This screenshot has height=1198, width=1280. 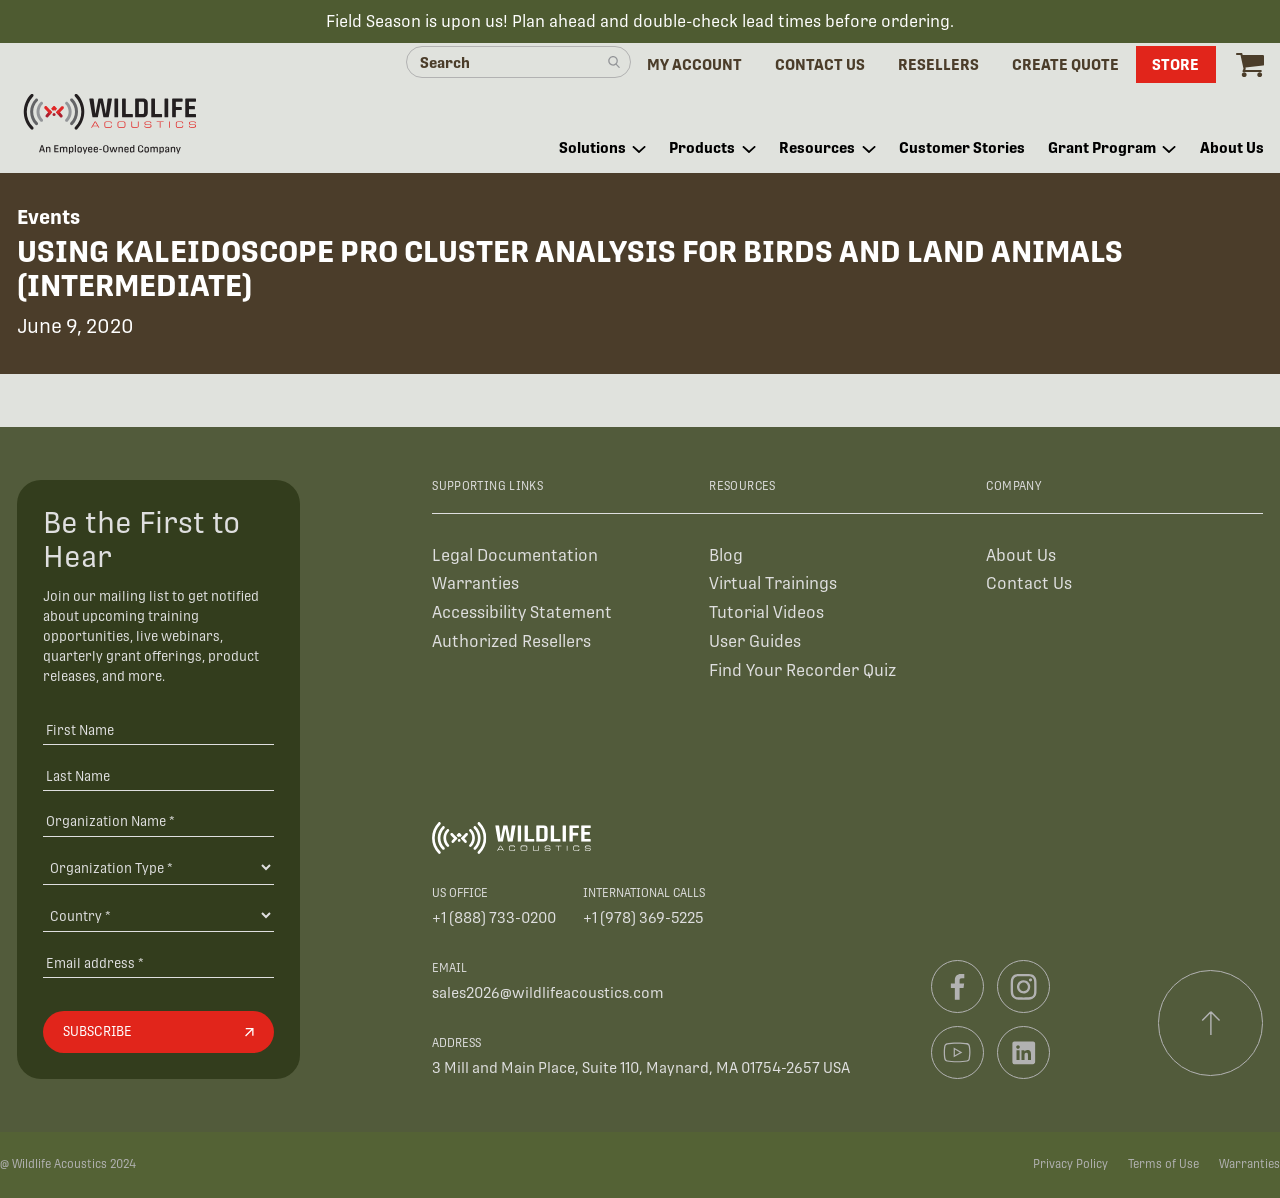 What do you see at coordinates (158, 1032) in the screenshot?
I see `[Subscribe]` at bounding box center [158, 1032].